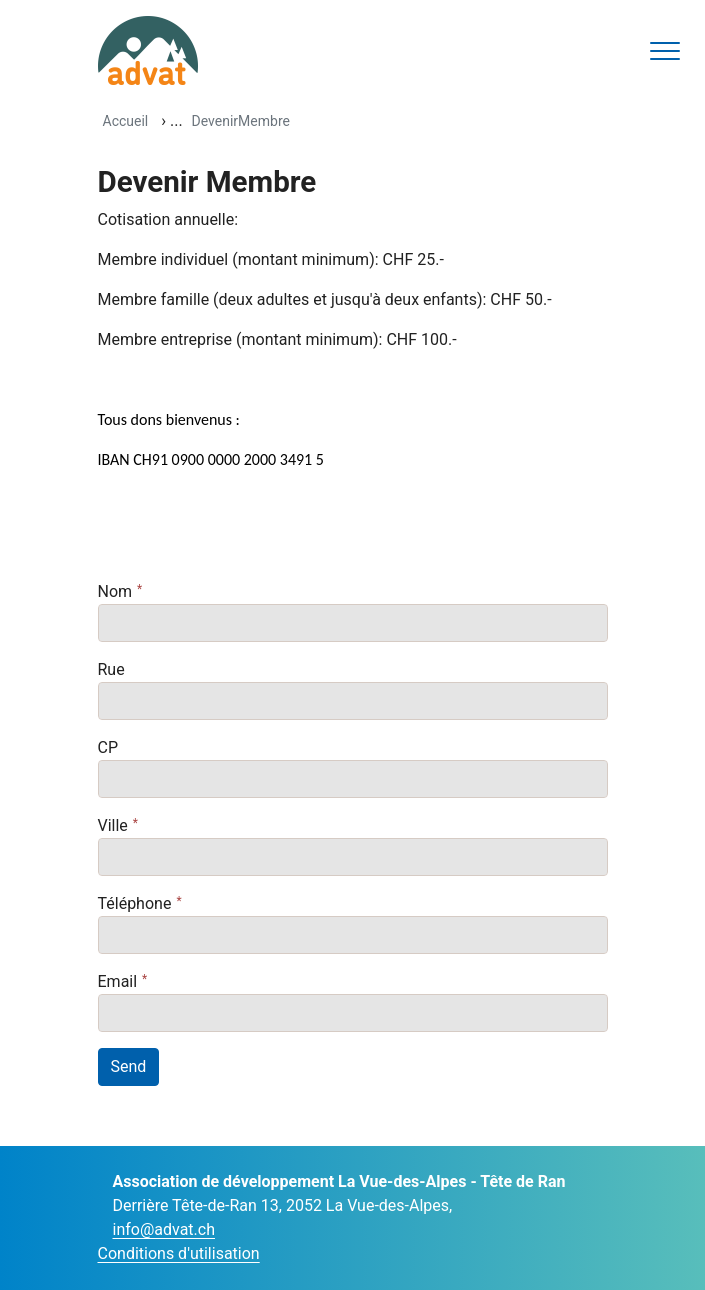  Describe the element at coordinates (115, 591) in the screenshot. I see `Nom` at that location.